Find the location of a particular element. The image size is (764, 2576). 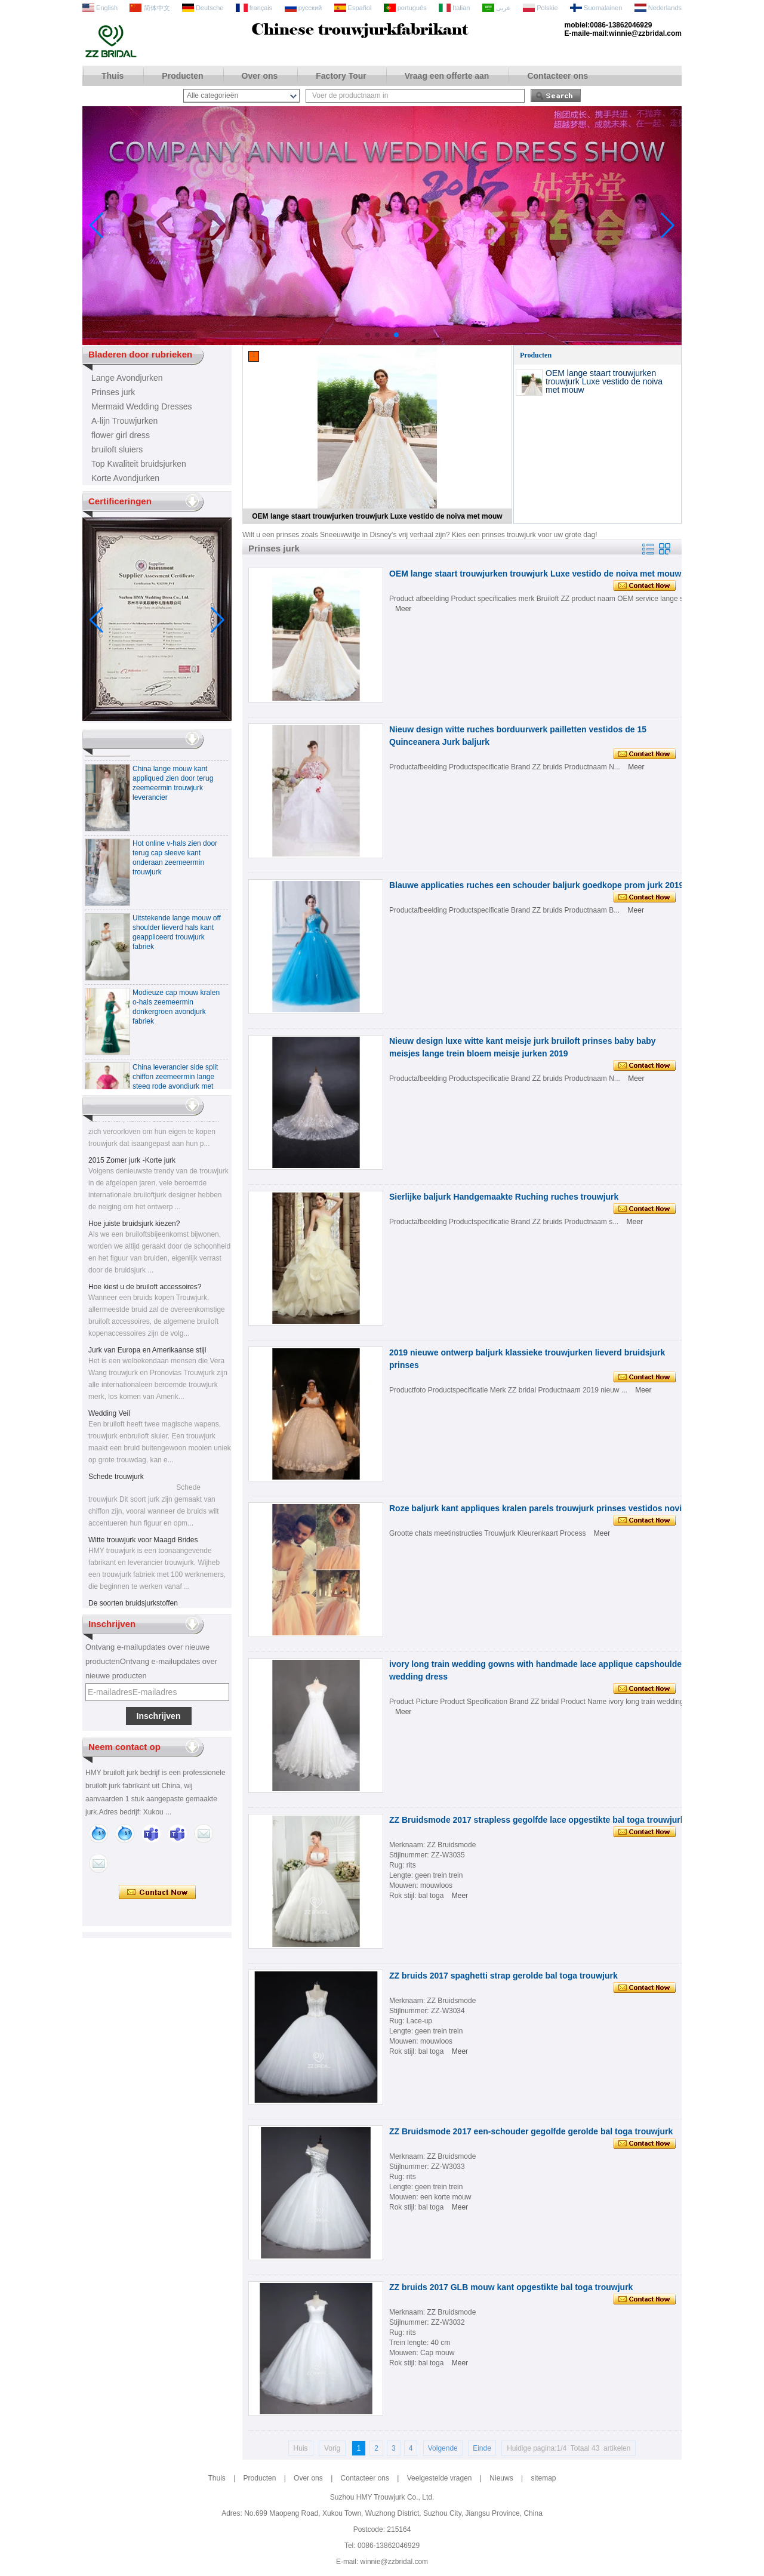

Jurk van Europa en Amerikaanse stijl is located at coordinates (147, 1353).